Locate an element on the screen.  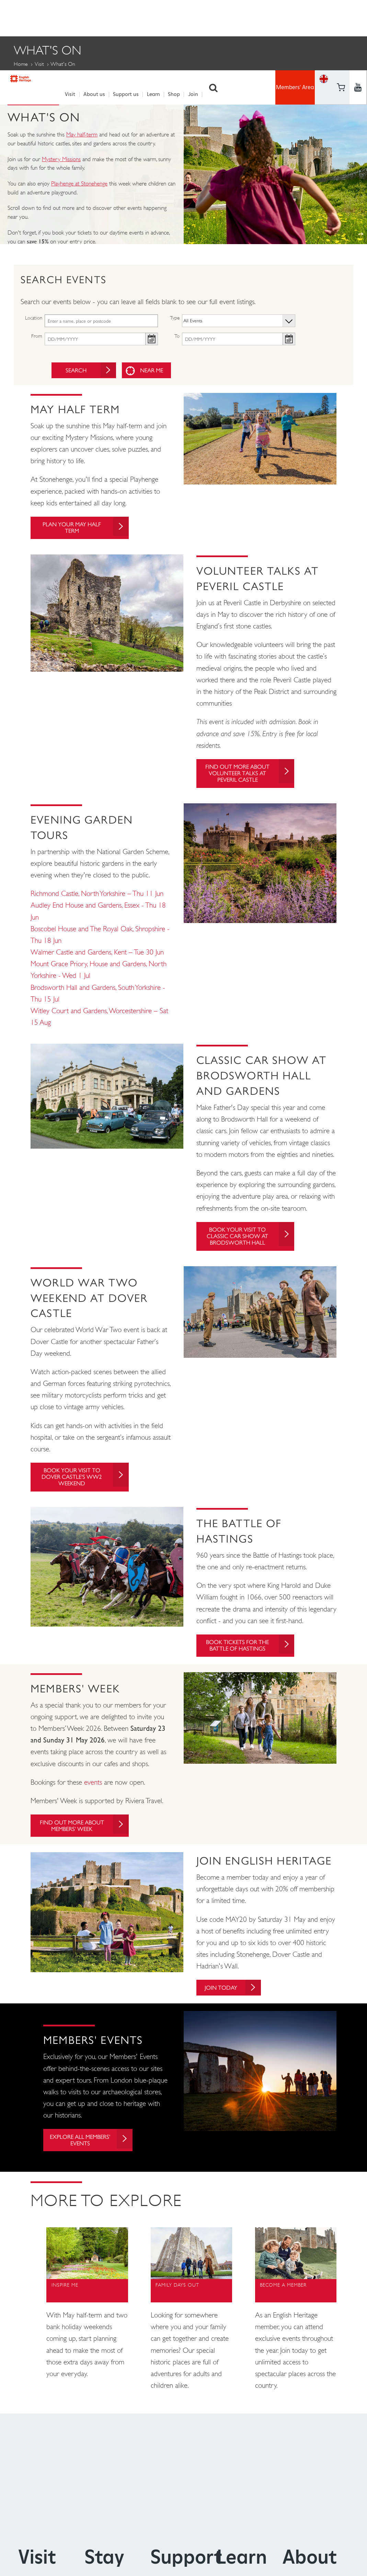
About us is located at coordinates (97, 17).